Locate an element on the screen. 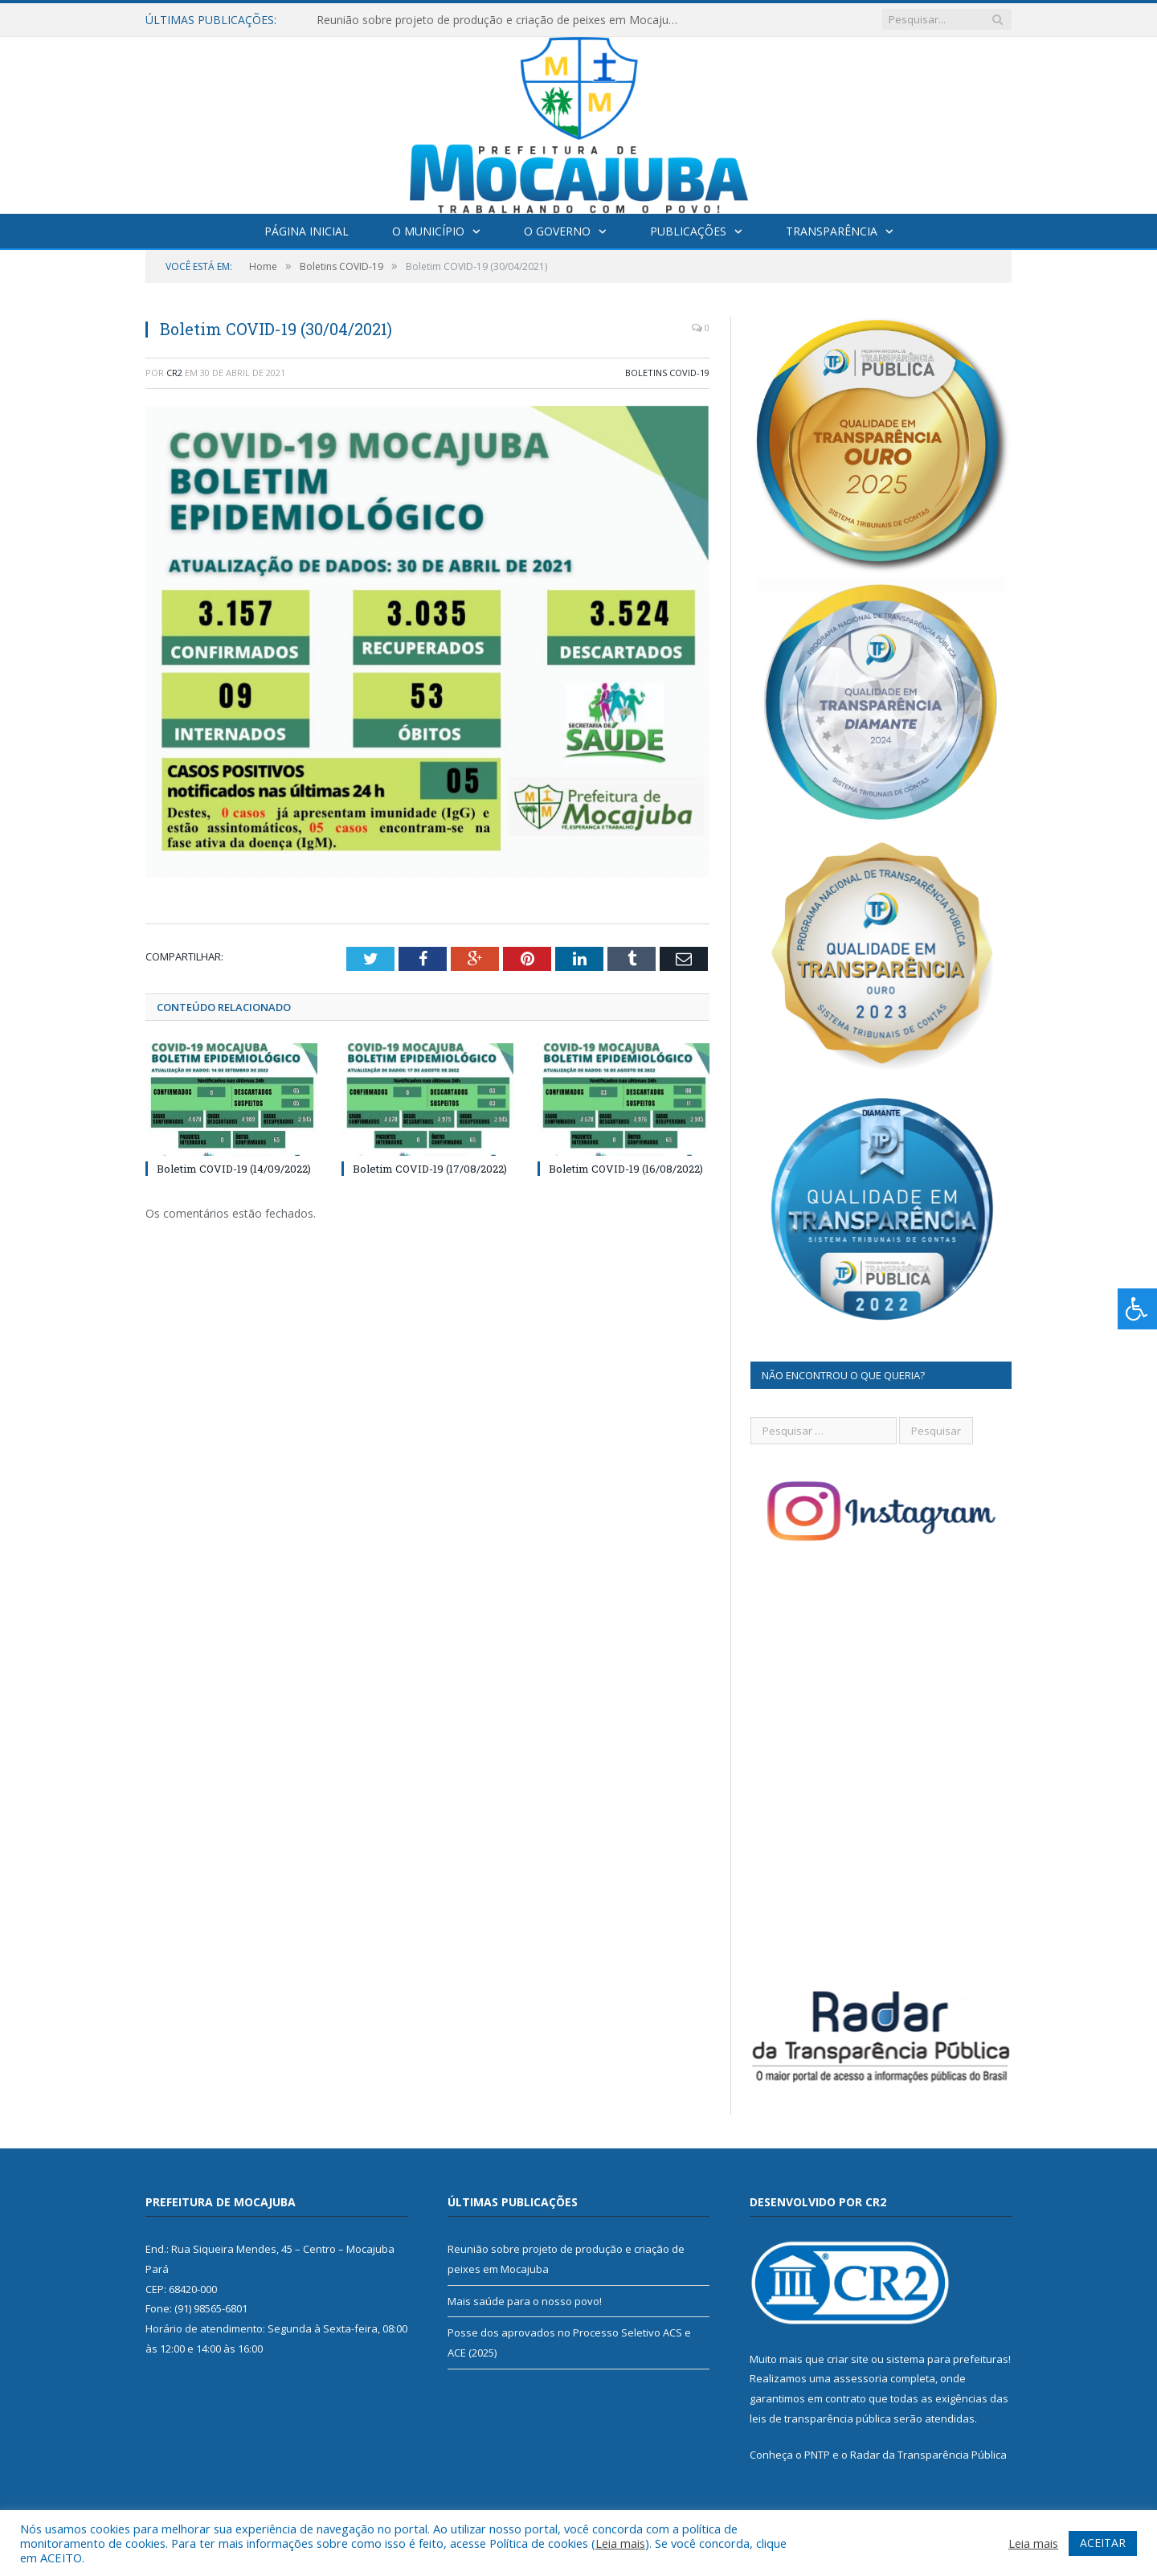  Publicações is located at coordinates (688, 231).